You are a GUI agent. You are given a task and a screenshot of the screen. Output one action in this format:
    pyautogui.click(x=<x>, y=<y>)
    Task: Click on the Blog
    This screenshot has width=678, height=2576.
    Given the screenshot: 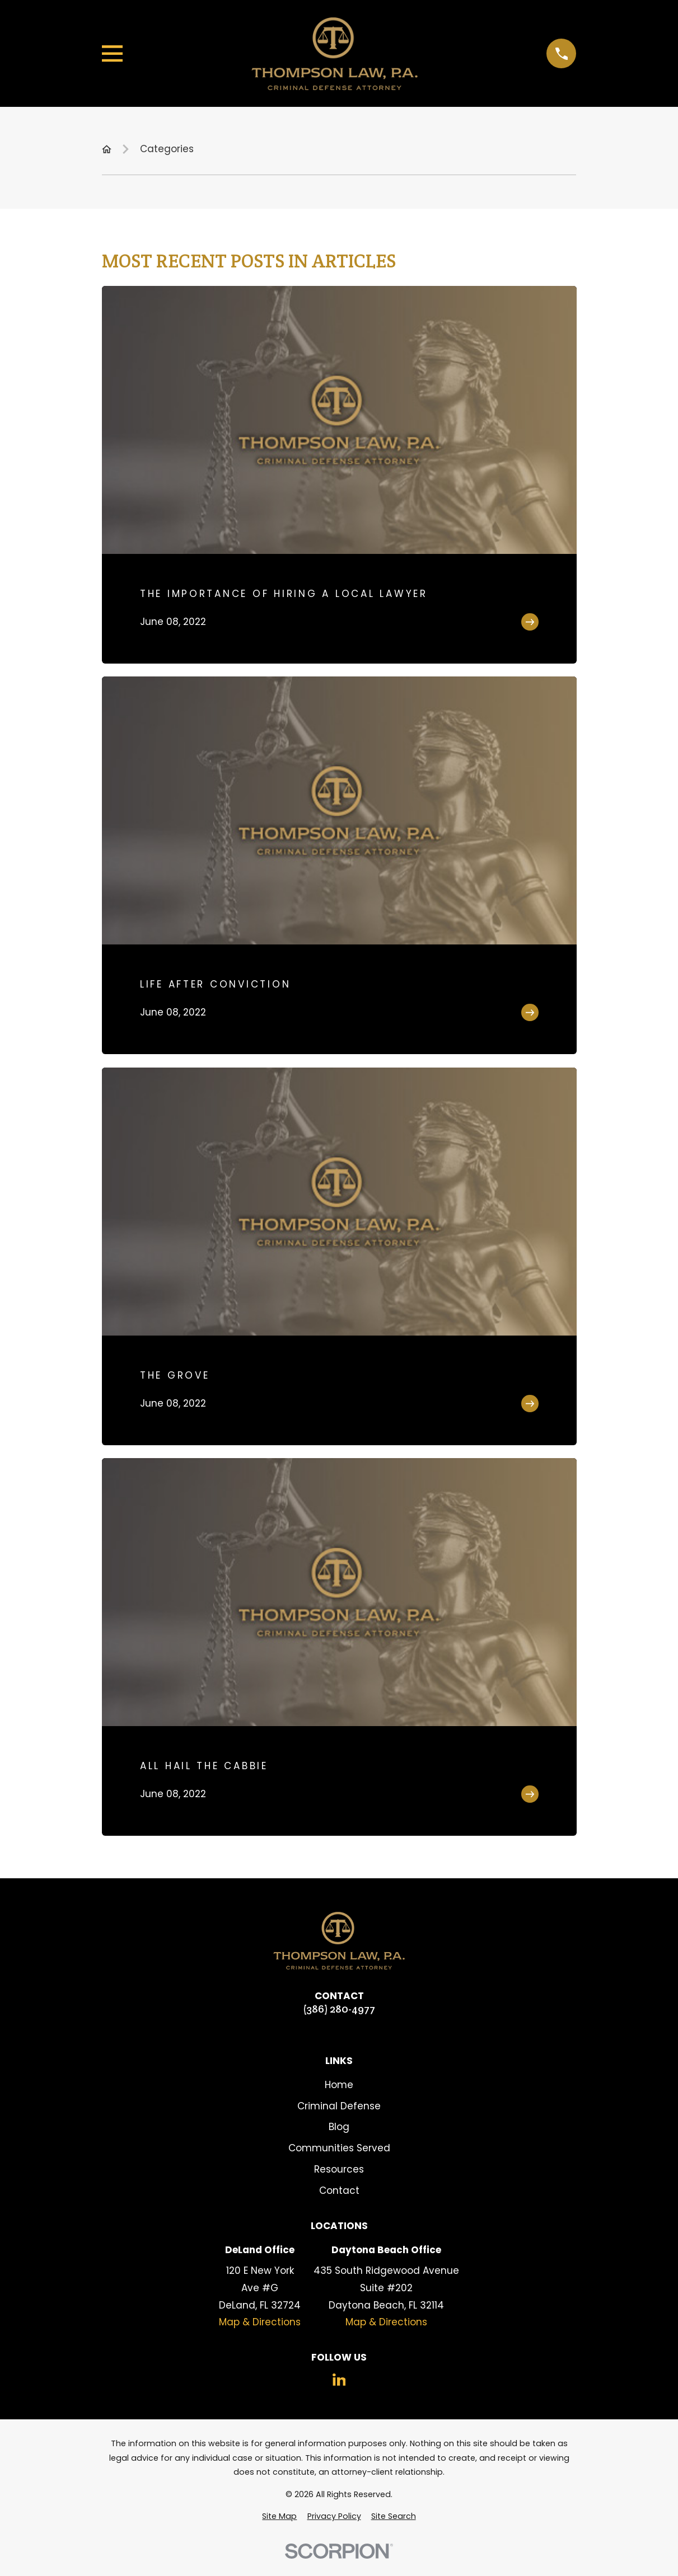 What is the action you would take?
    pyautogui.click(x=339, y=2126)
    